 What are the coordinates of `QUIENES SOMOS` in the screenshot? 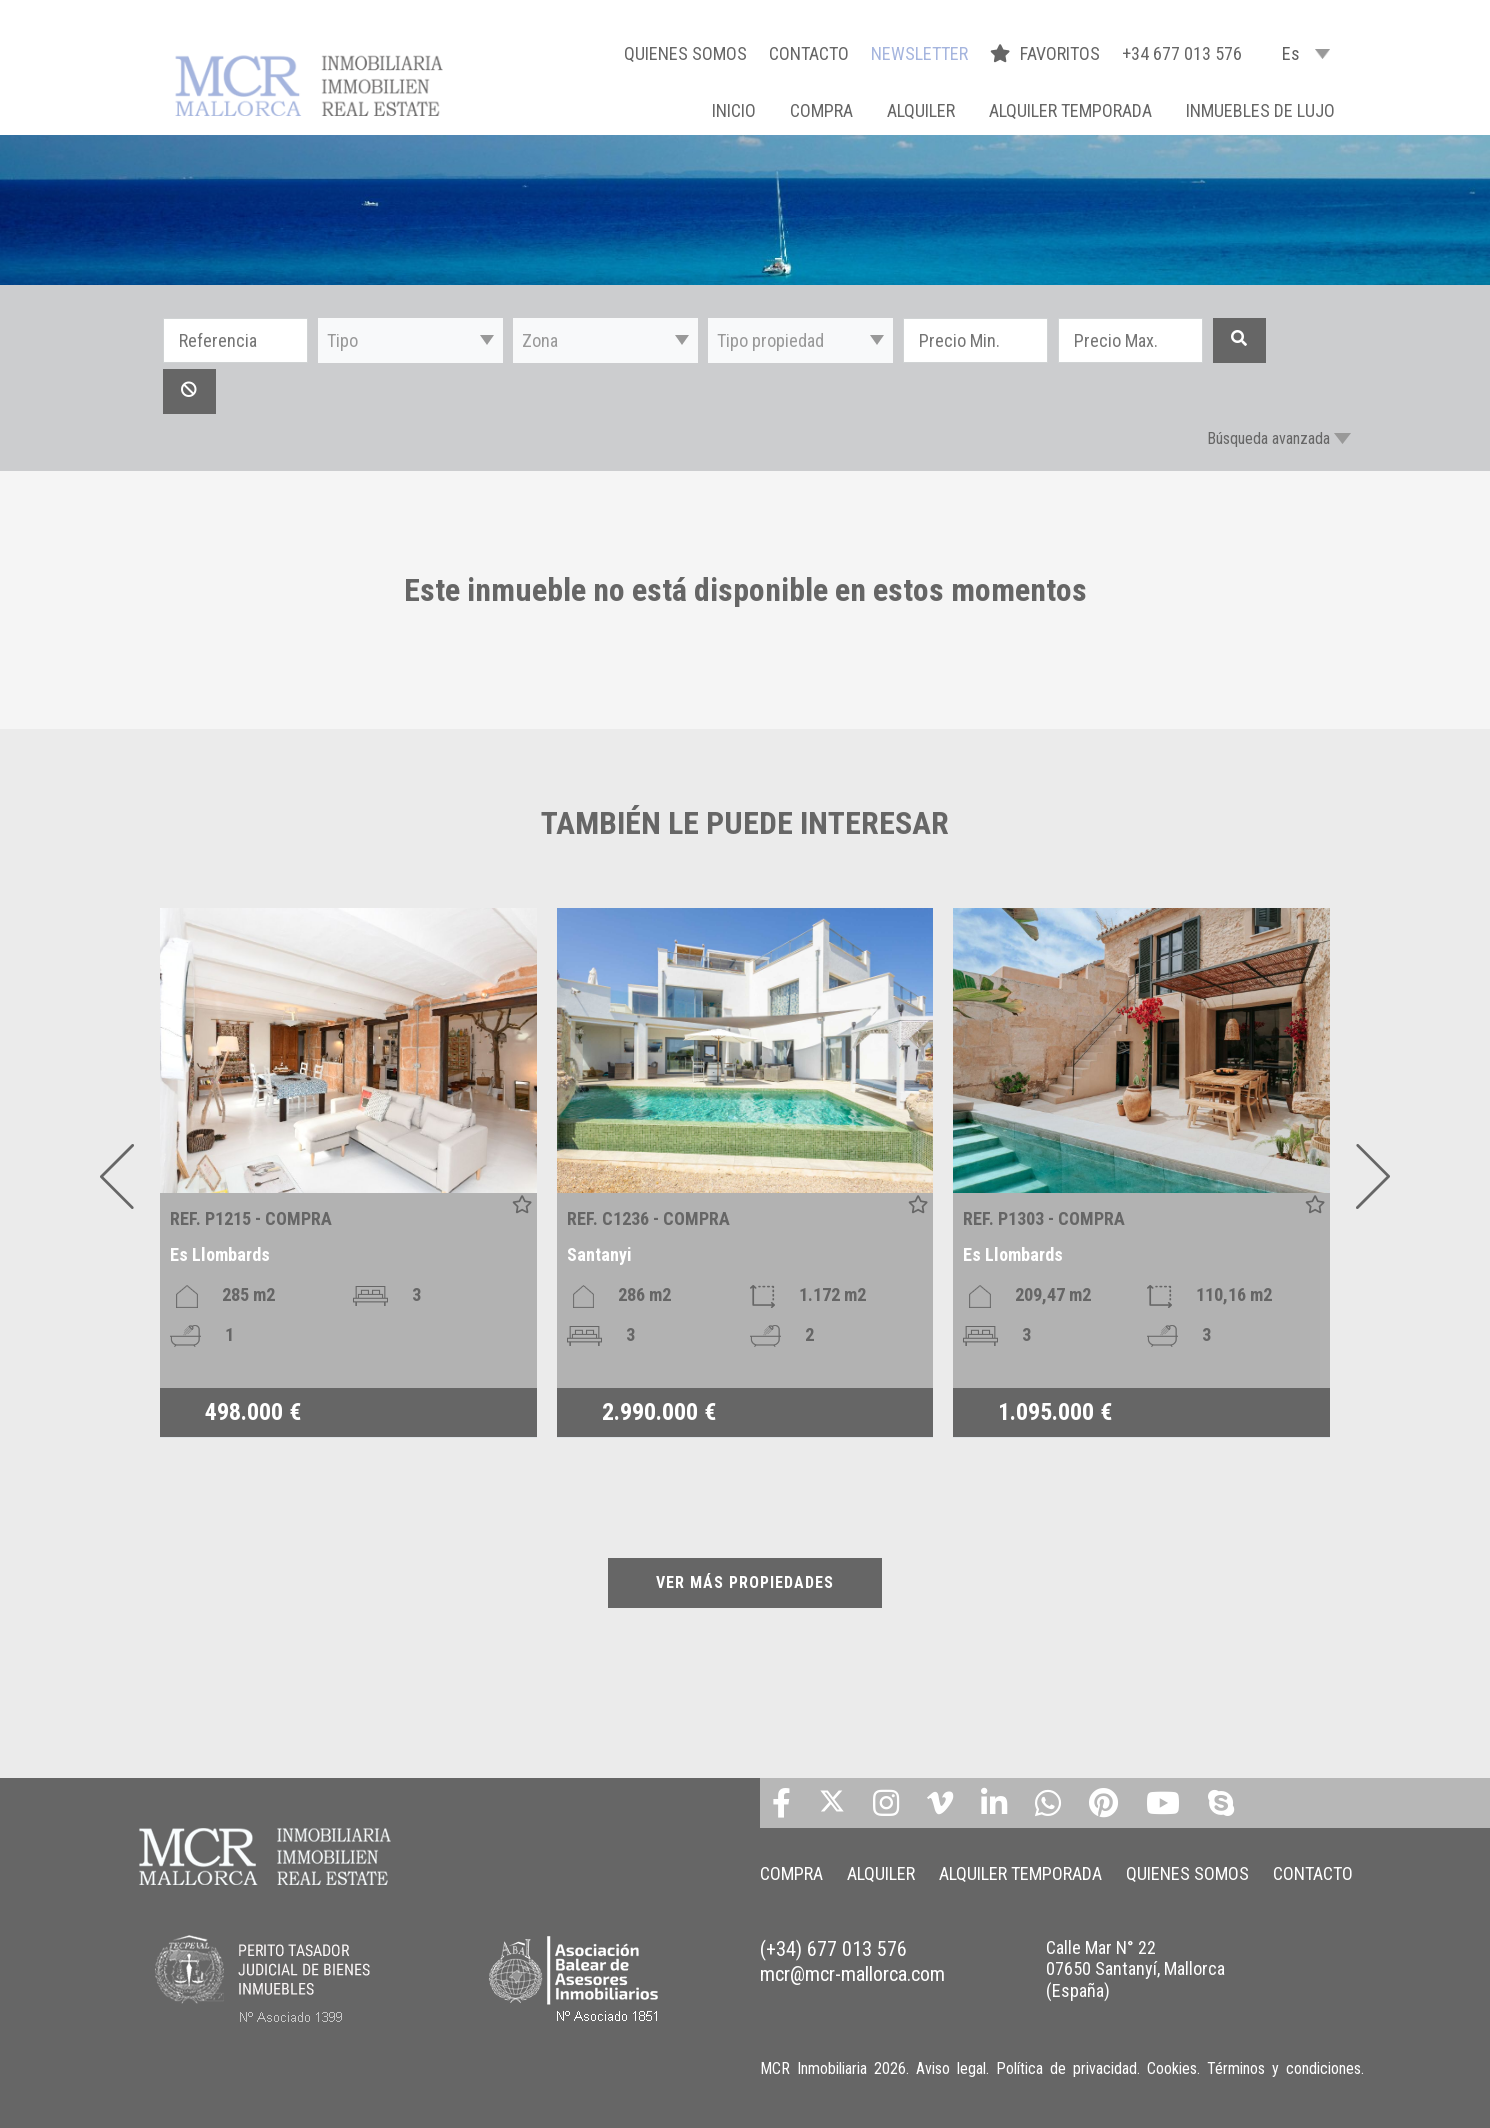 It's located at (685, 53).